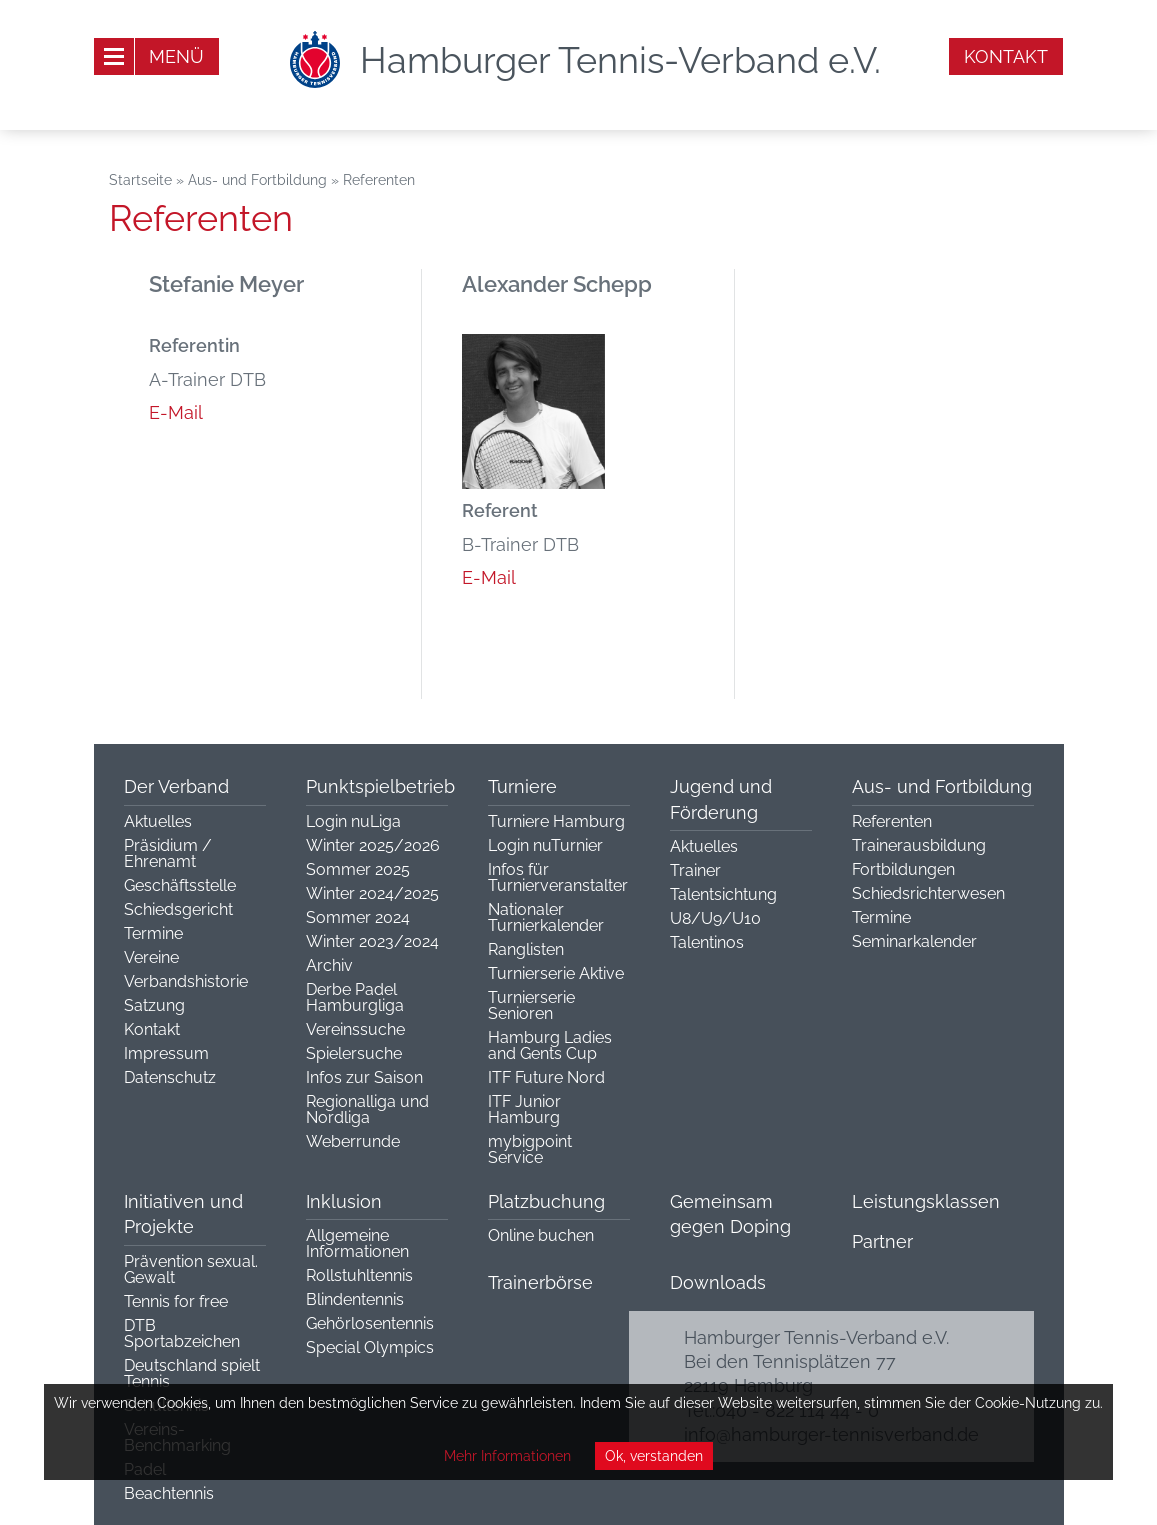 The height and width of the screenshot is (1525, 1157). What do you see at coordinates (158, 821) in the screenshot?
I see `Aktuelles` at bounding box center [158, 821].